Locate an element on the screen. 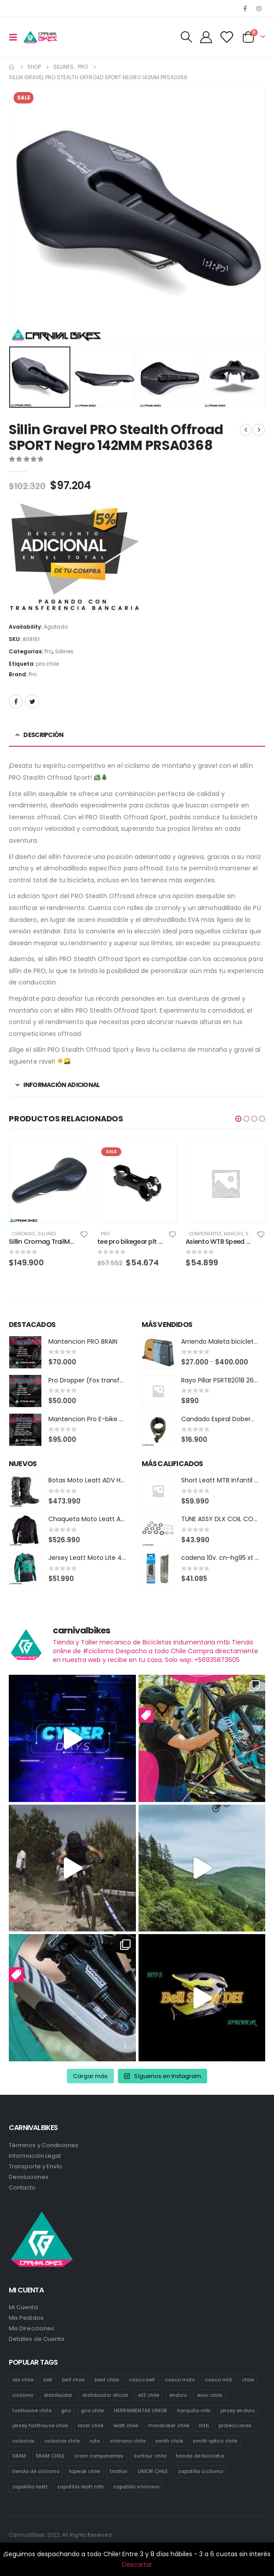 The width and height of the screenshot is (274, 2576). ciclismo [ciclismo (444 productos)] is located at coordinates (23, 2395).